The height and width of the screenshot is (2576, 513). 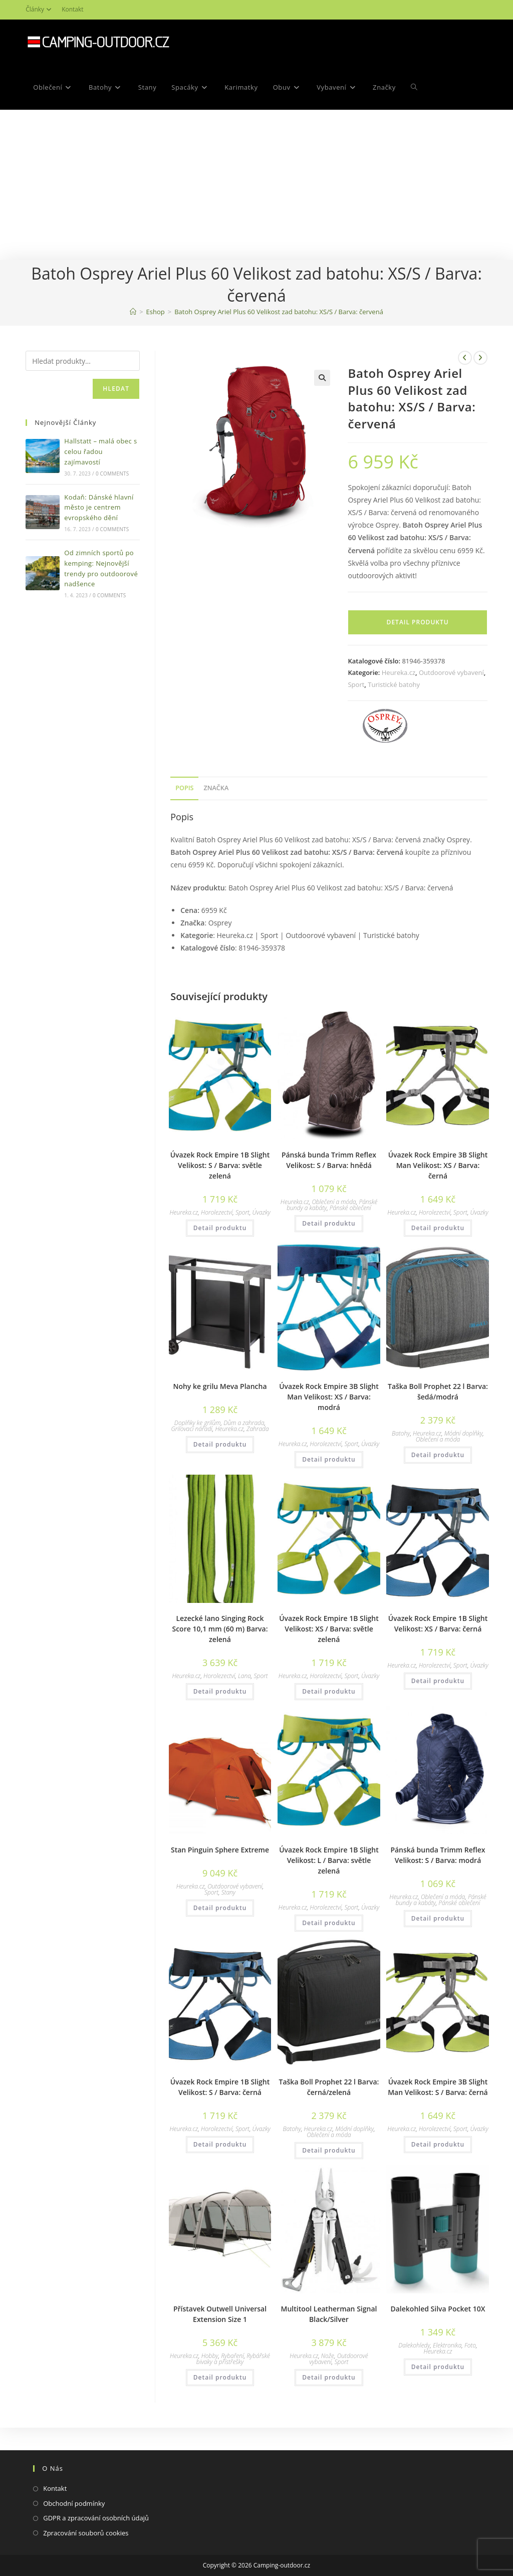 What do you see at coordinates (244, 1676) in the screenshot?
I see `Lana` at bounding box center [244, 1676].